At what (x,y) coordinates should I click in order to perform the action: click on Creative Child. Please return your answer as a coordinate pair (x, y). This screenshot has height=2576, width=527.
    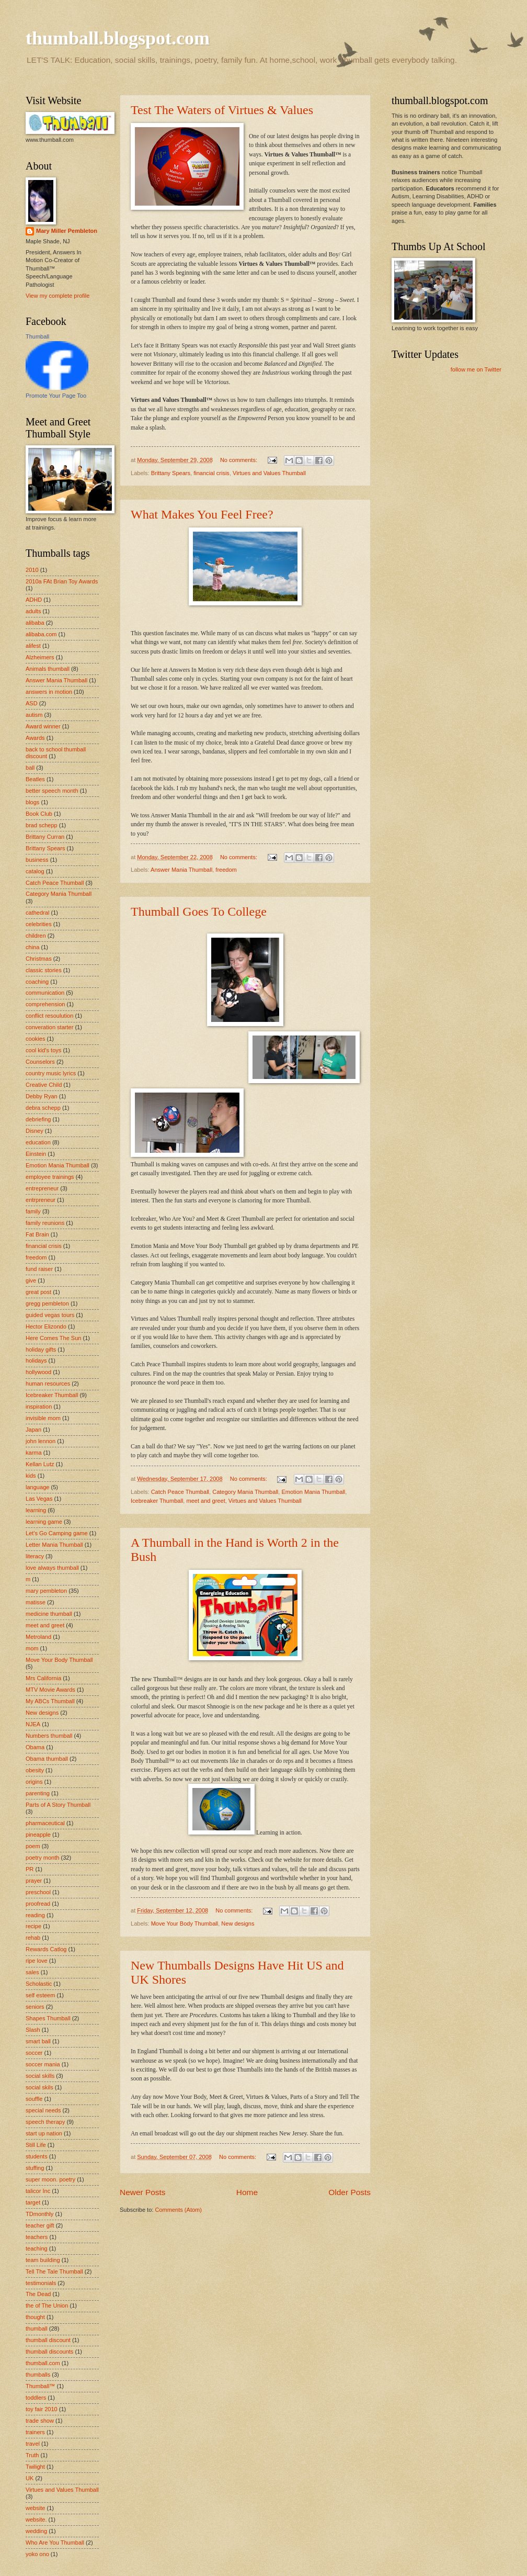
    Looking at the image, I should click on (44, 1085).